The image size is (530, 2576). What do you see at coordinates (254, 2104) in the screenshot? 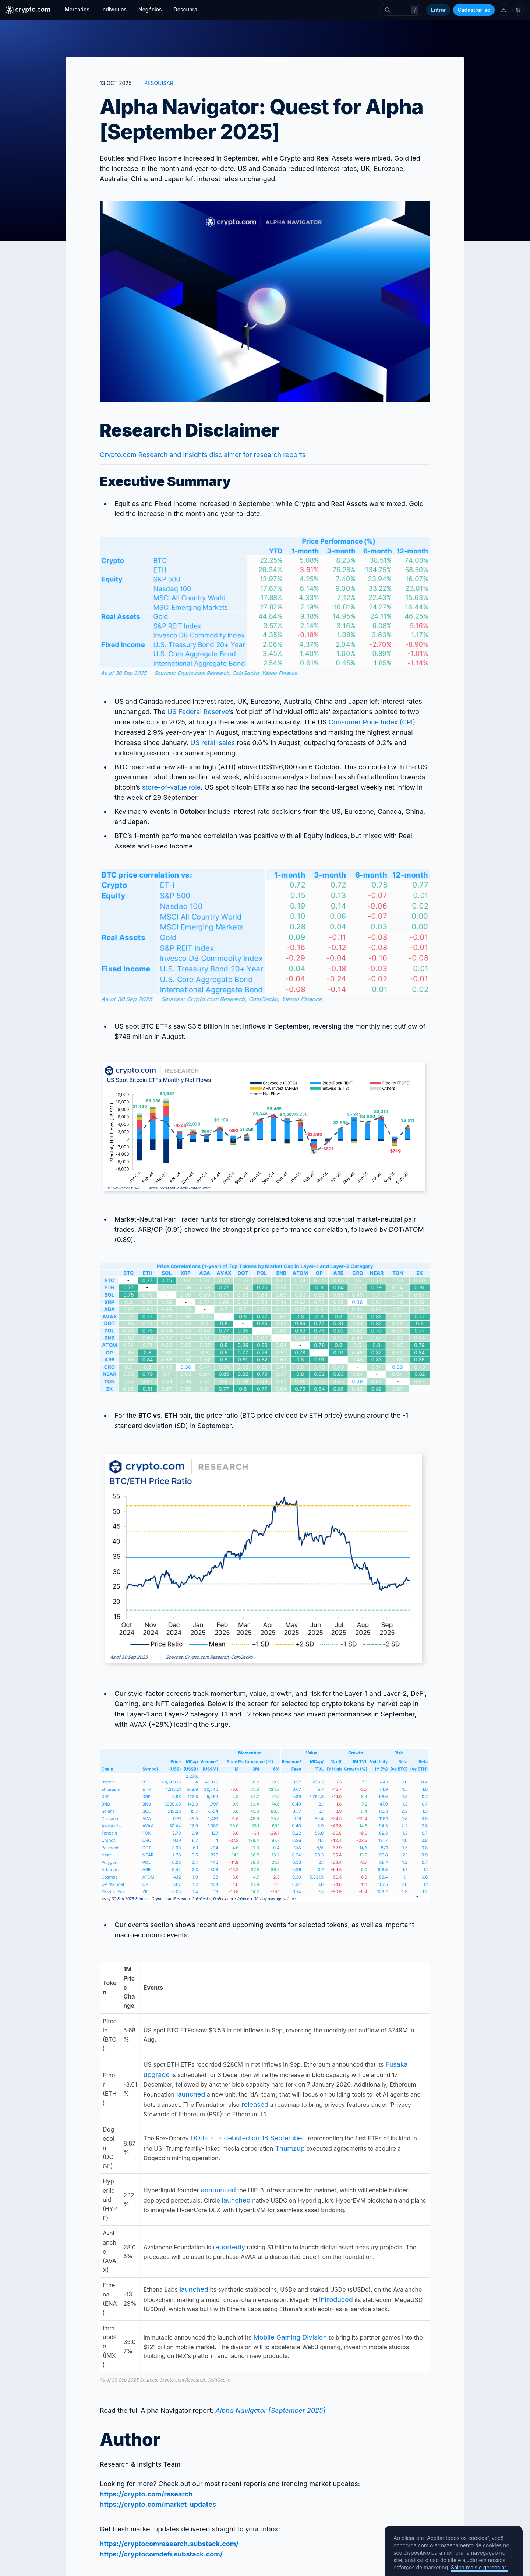
I see `released` at bounding box center [254, 2104].